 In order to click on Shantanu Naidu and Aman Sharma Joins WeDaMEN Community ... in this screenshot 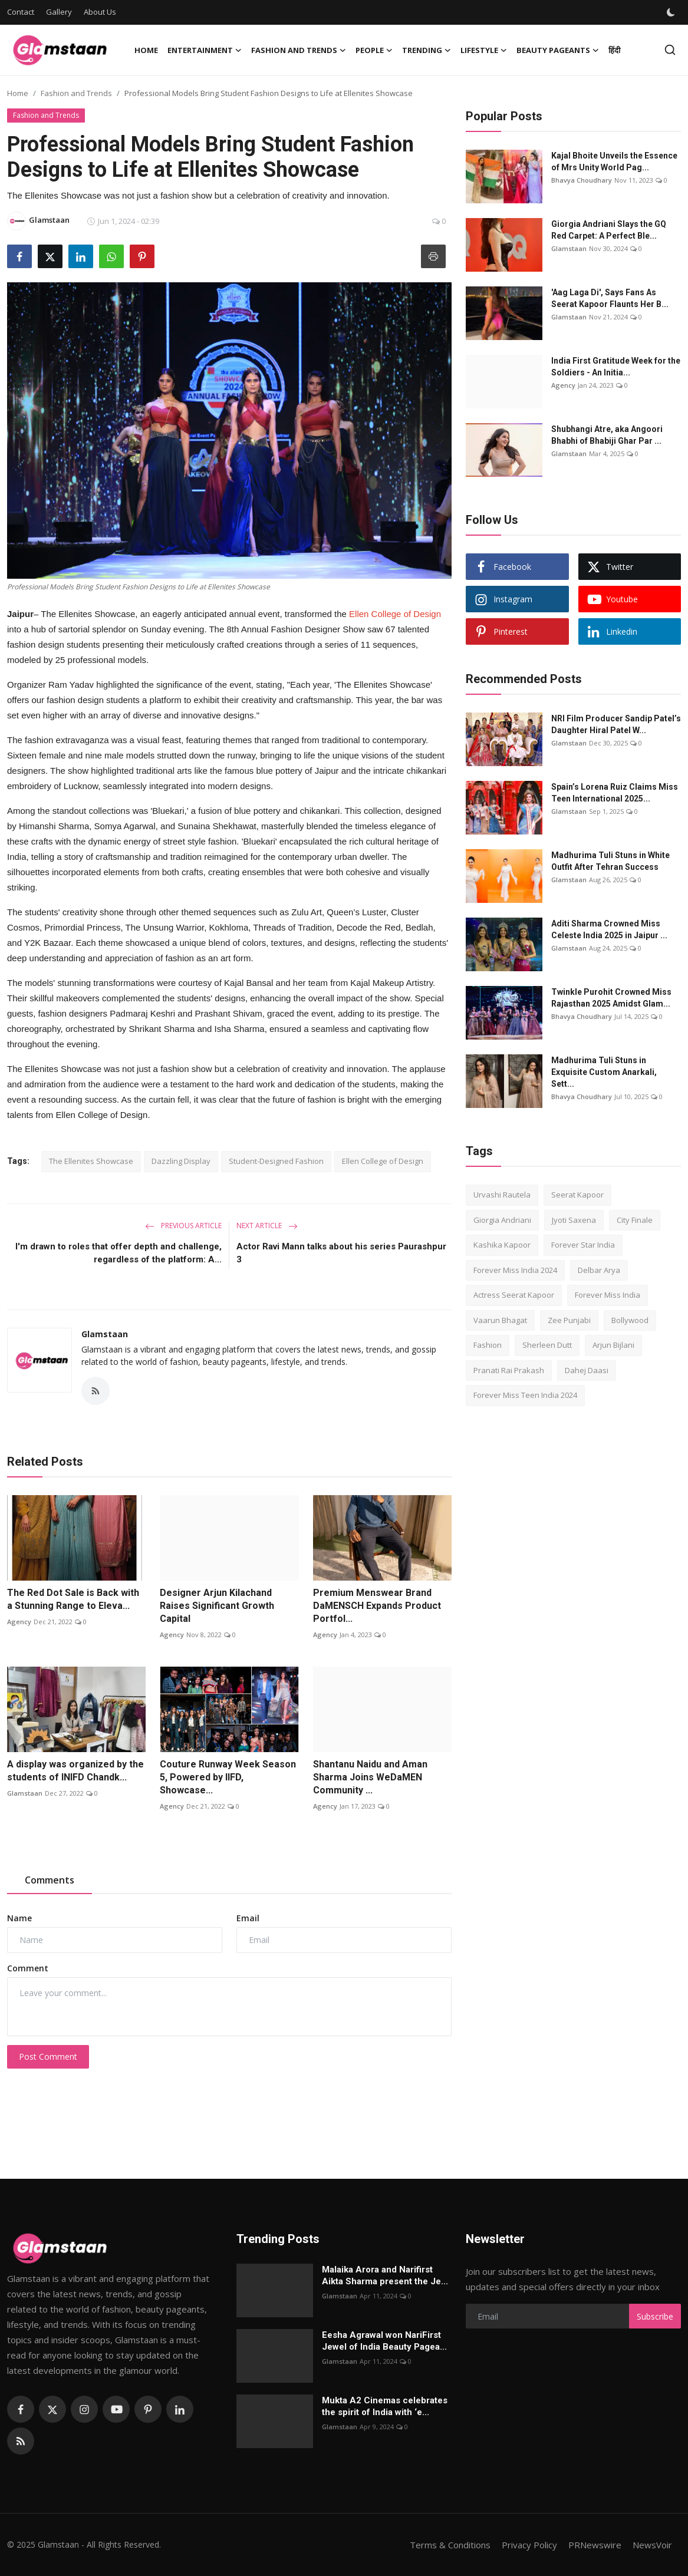, I will do `click(370, 1777)`.